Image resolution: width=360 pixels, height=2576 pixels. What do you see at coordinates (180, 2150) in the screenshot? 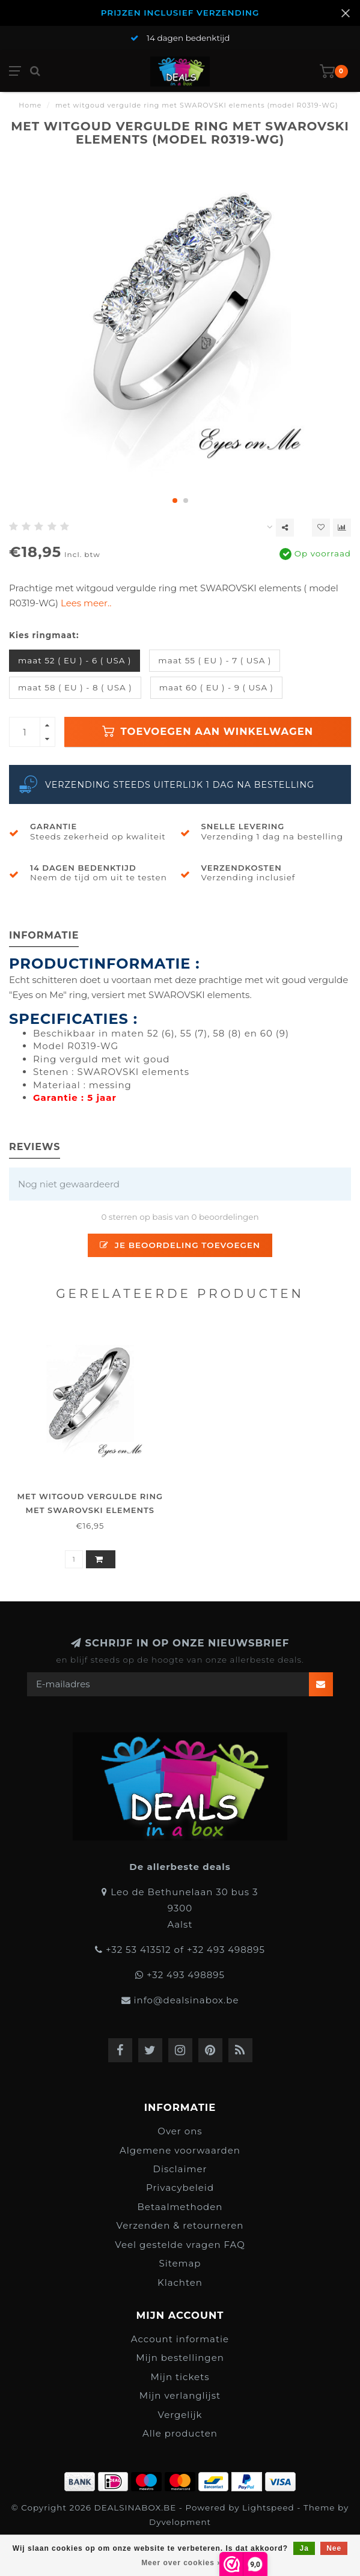
I see `Algemene voorwaarden` at bounding box center [180, 2150].